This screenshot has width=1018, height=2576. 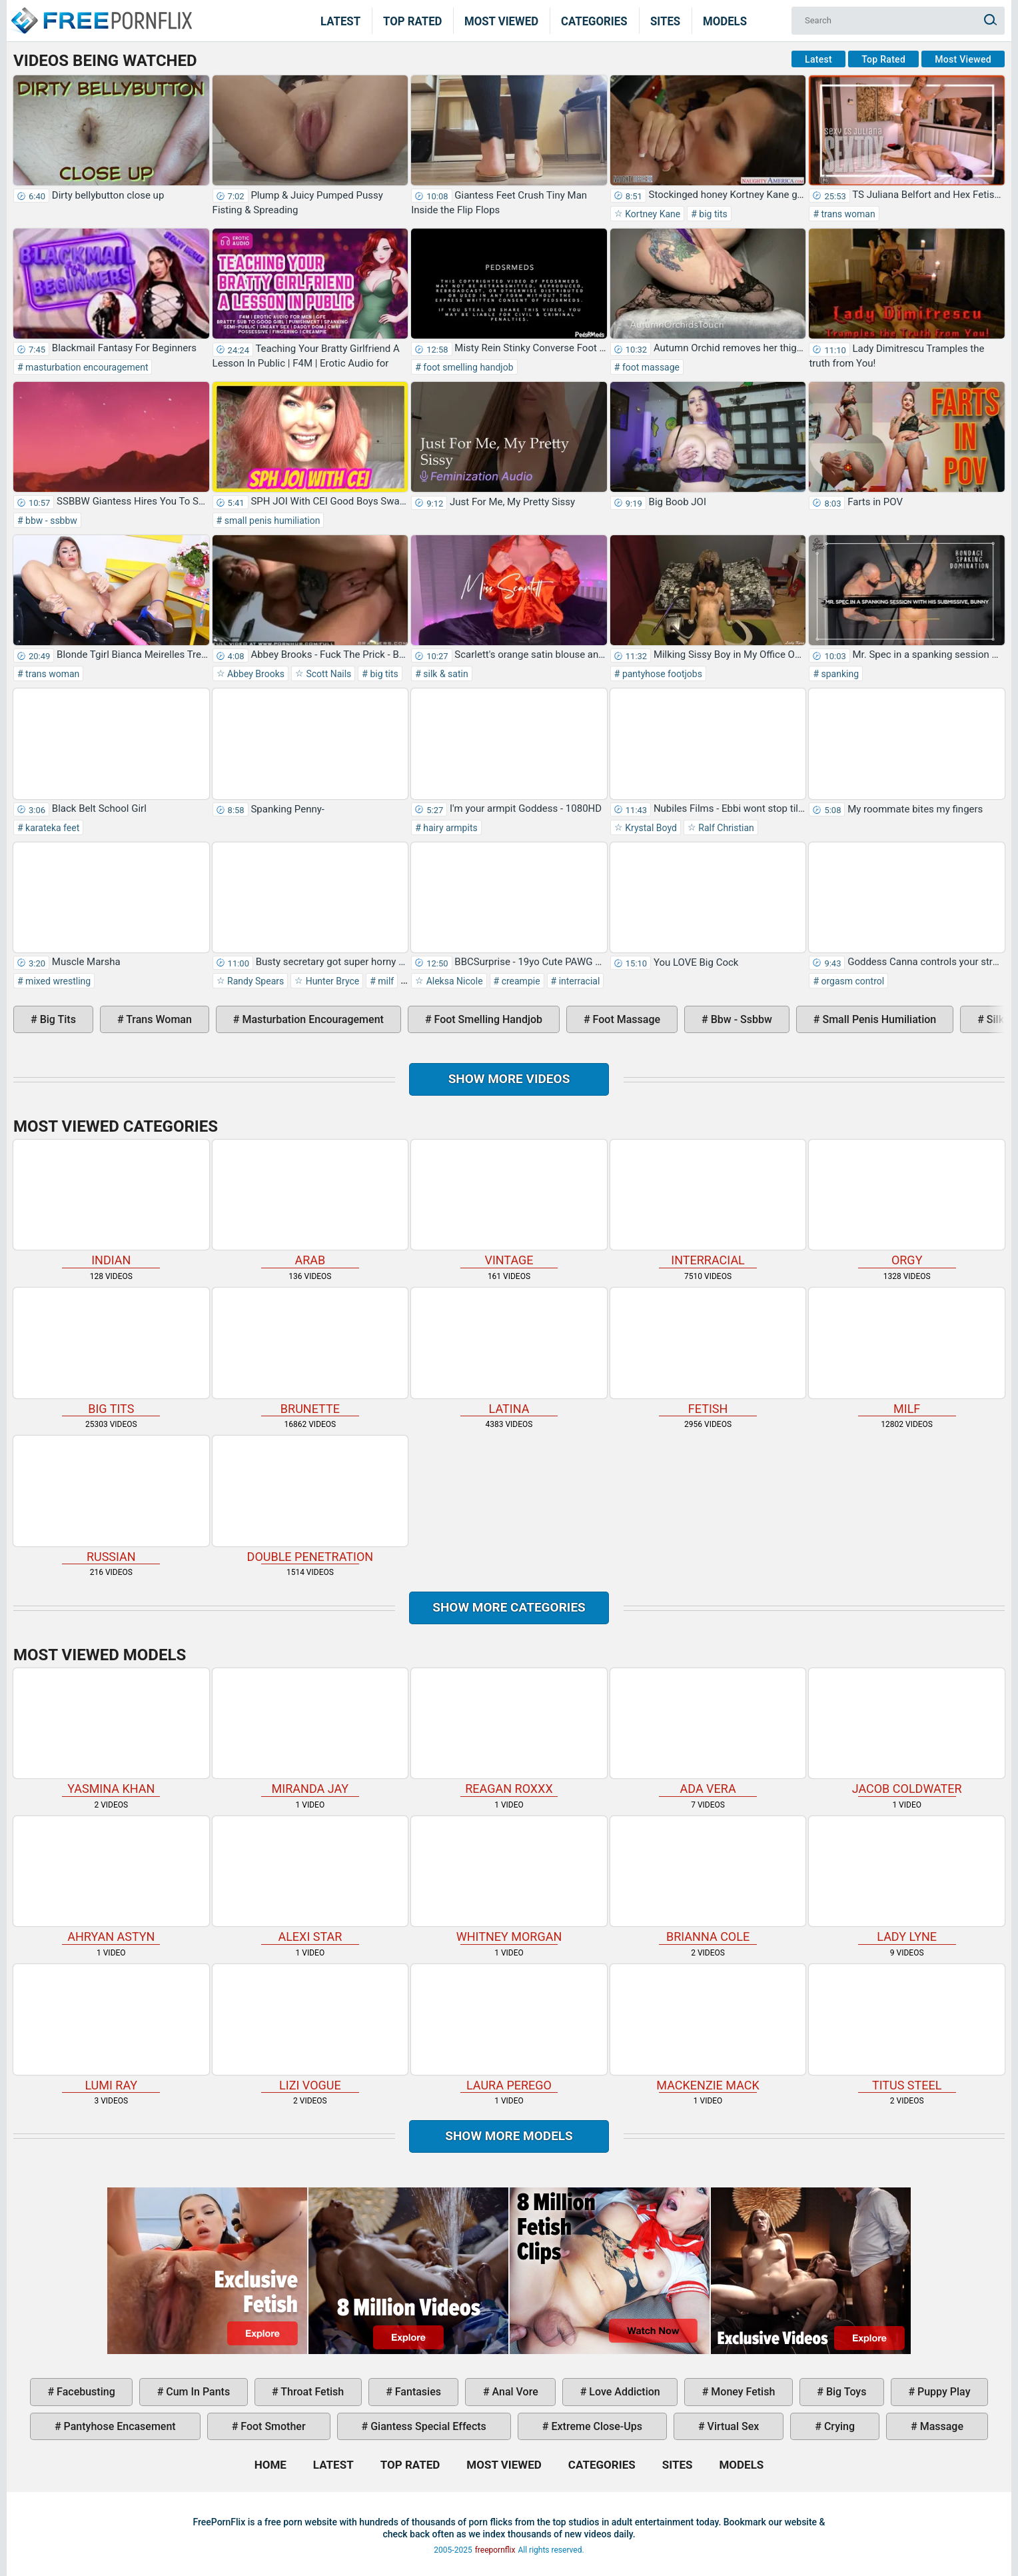 What do you see at coordinates (712, 214) in the screenshot?
I see `big tits` at bounding box center [712, 214].